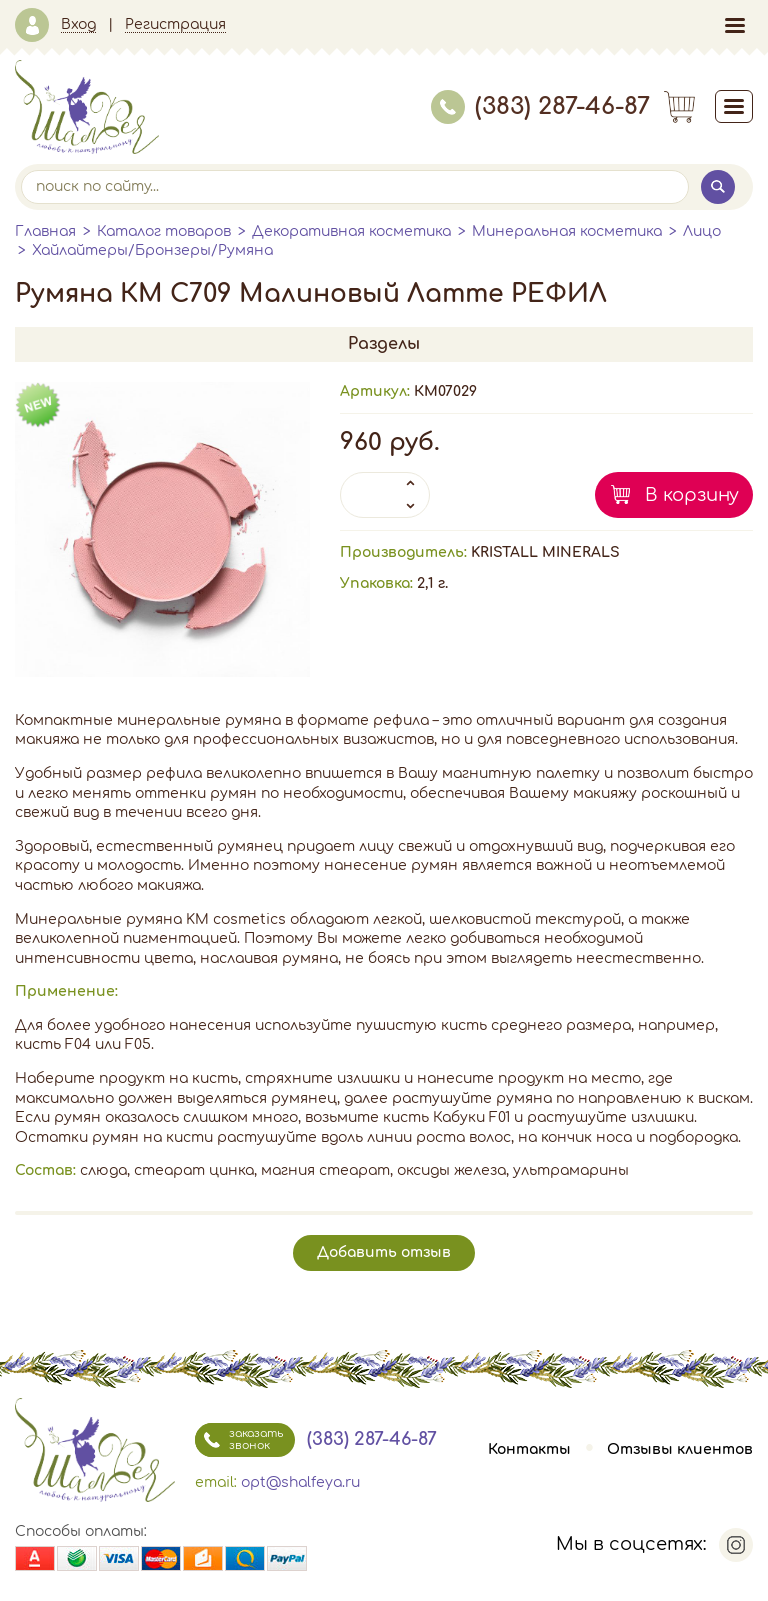 This screenshot has width=768, height=1601. I want to click on Контакты, so click(529, 1449).